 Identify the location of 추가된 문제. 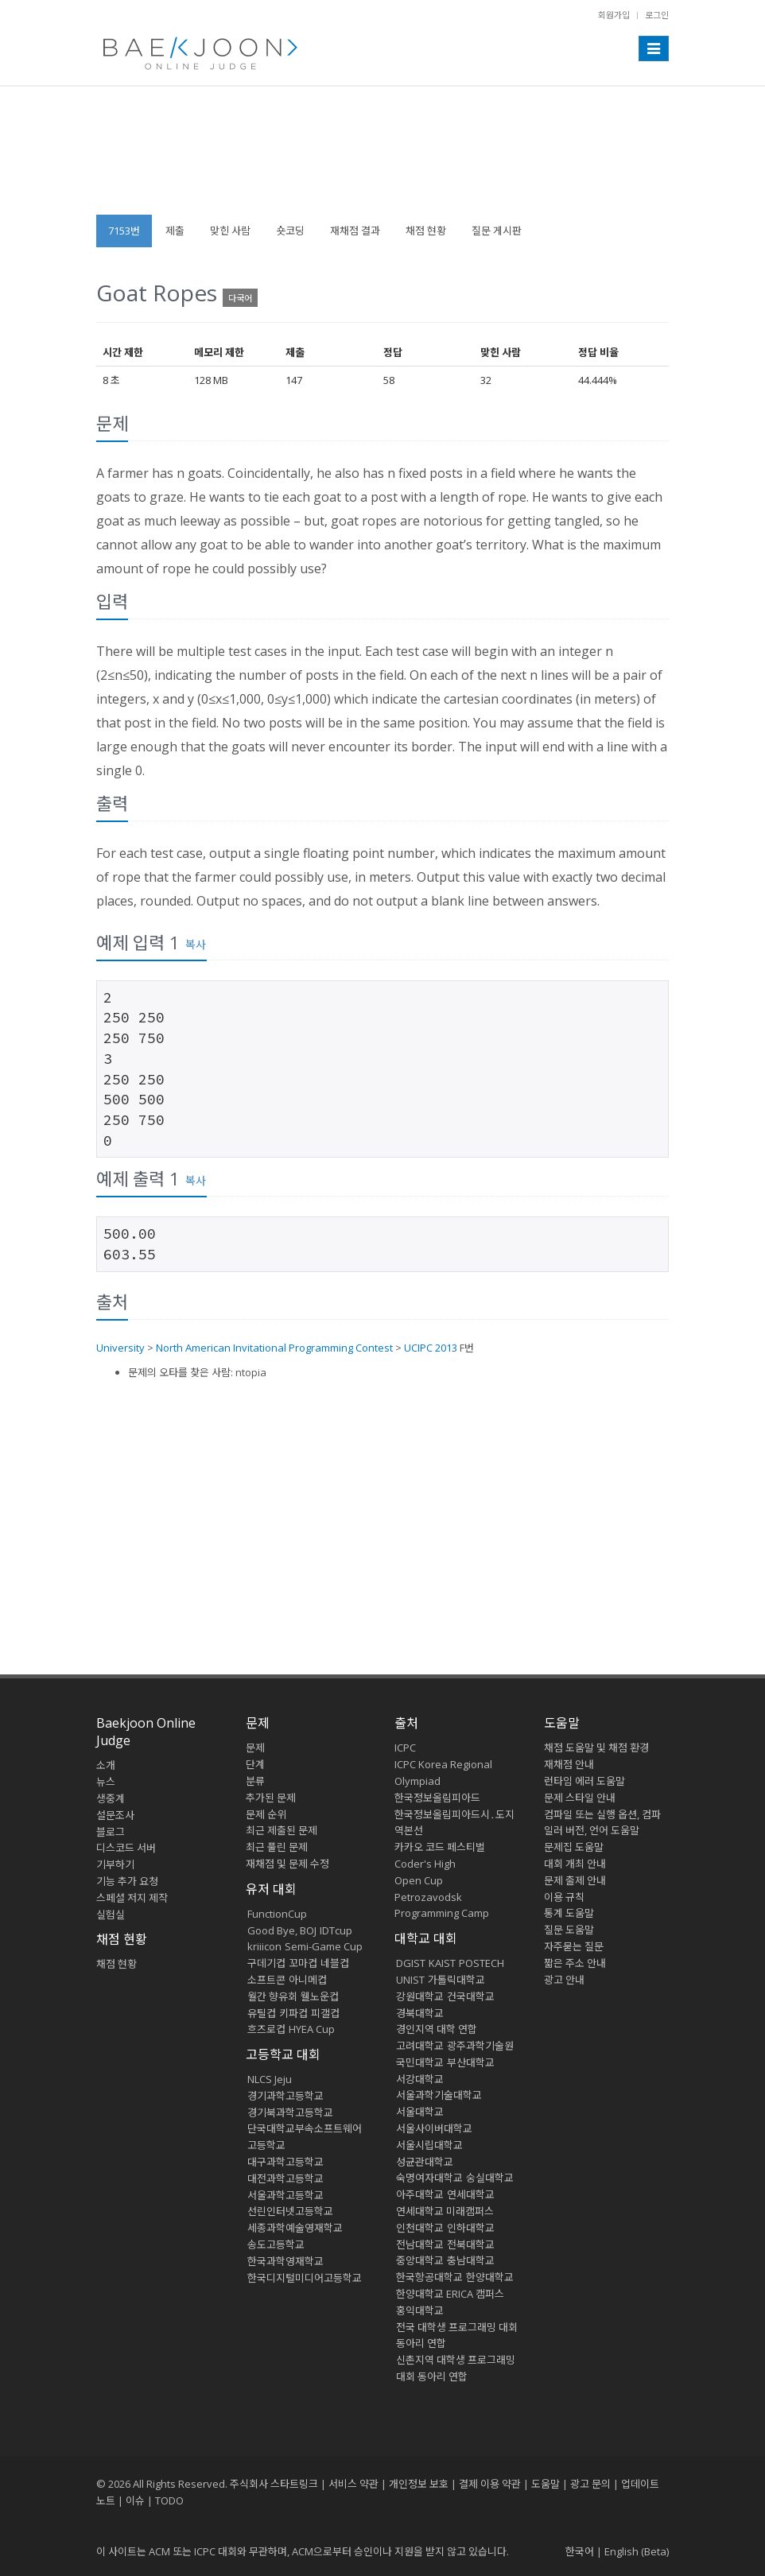
(271, 1797).